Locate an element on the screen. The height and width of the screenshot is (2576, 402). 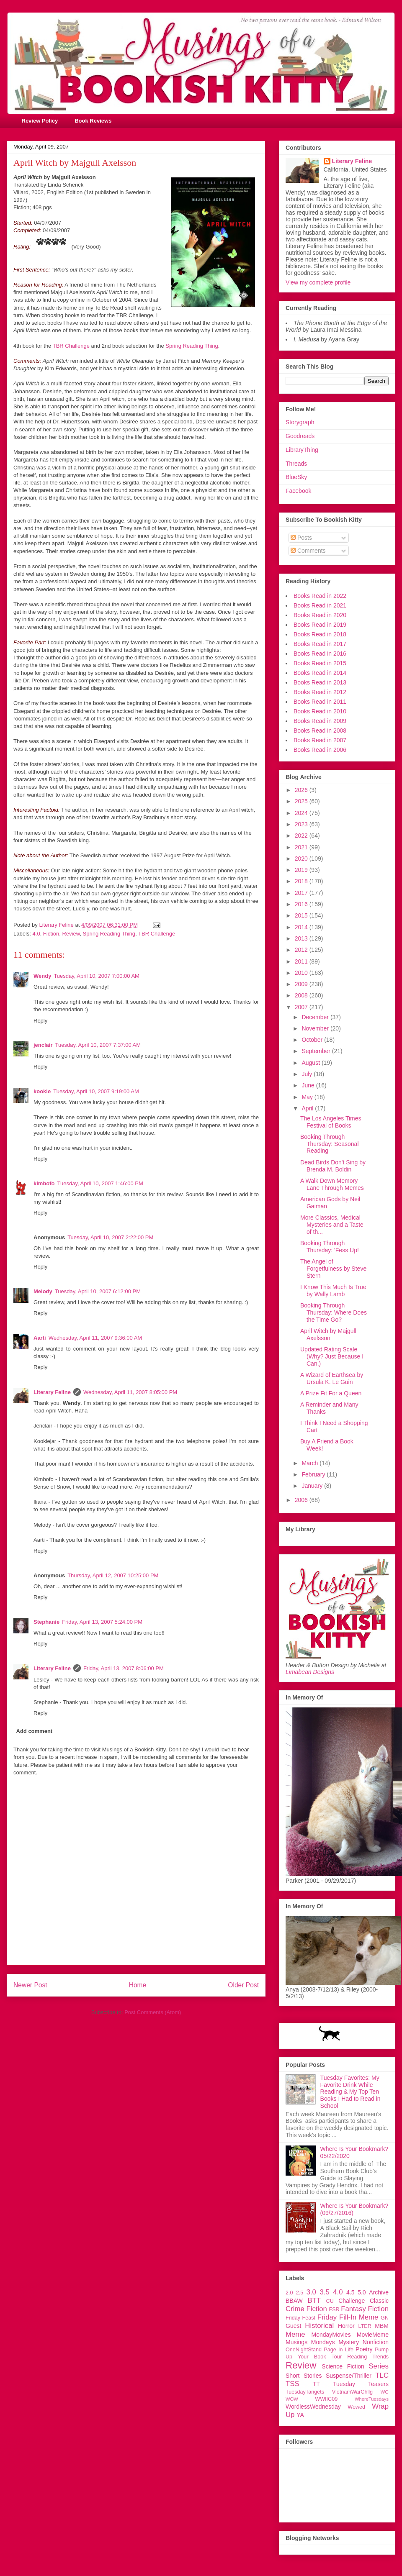
May is located at coordinates (308, 1097).